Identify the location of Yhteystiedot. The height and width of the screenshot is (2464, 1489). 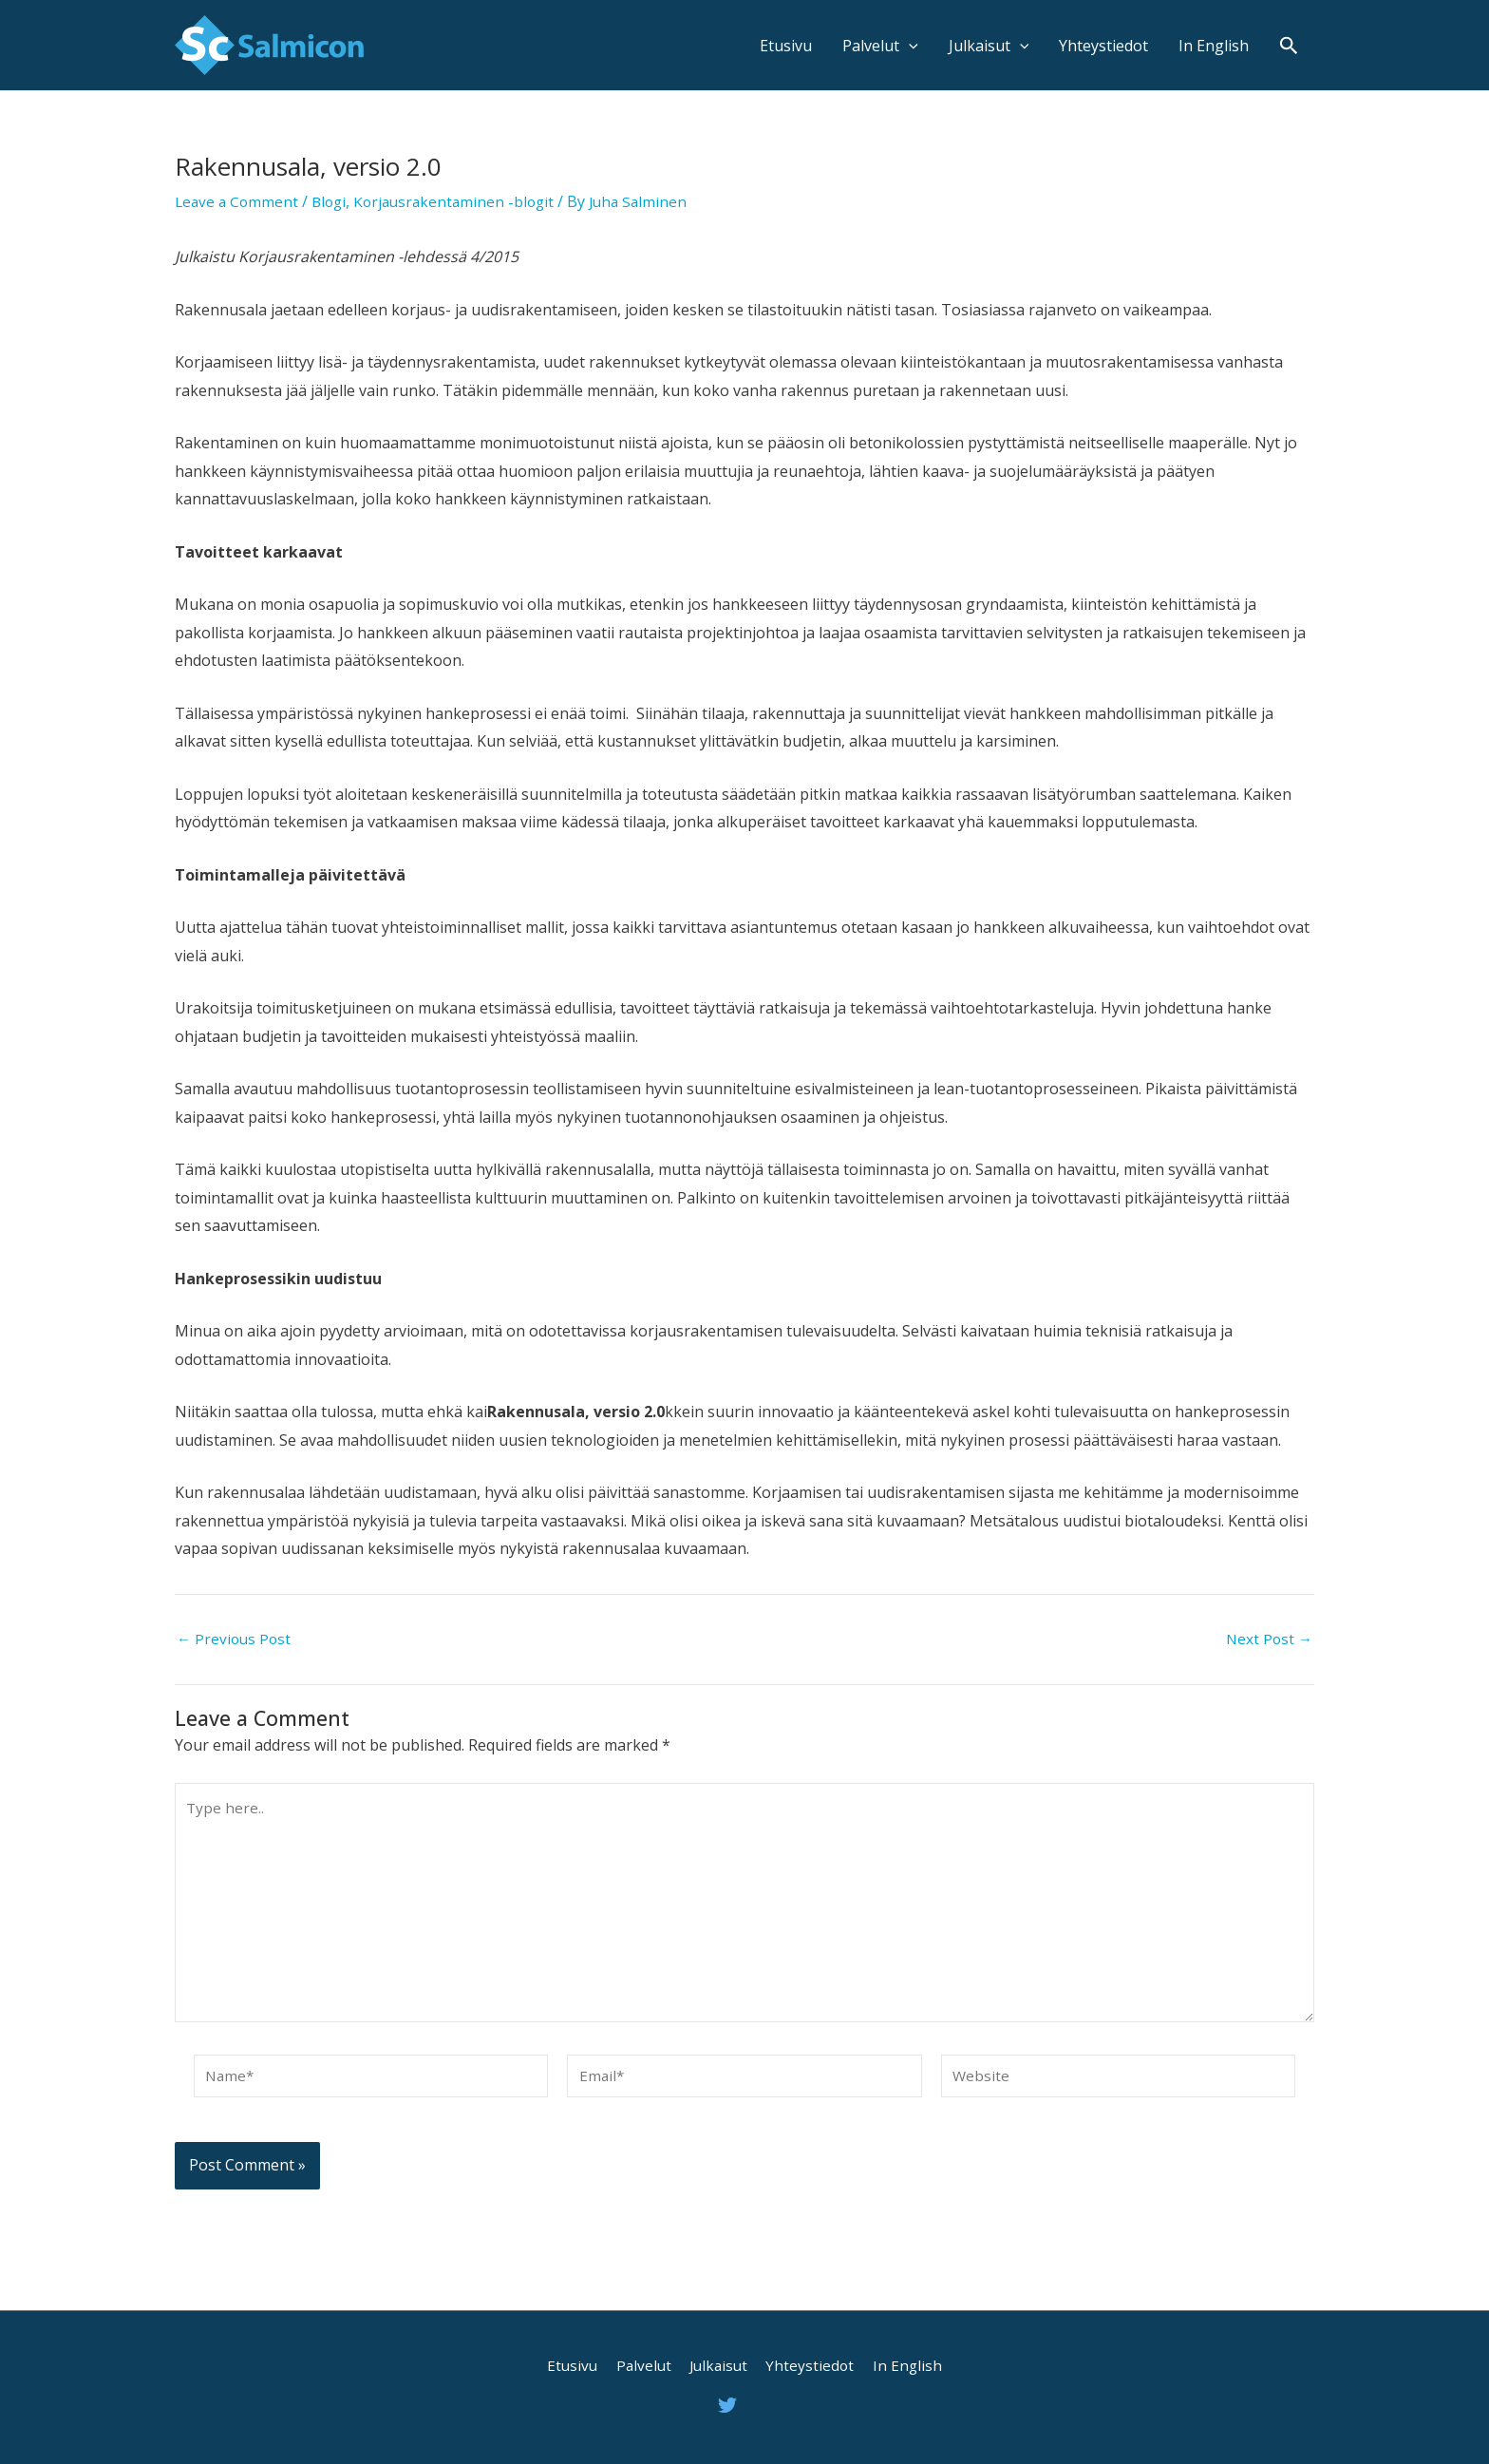
(1103, 45).